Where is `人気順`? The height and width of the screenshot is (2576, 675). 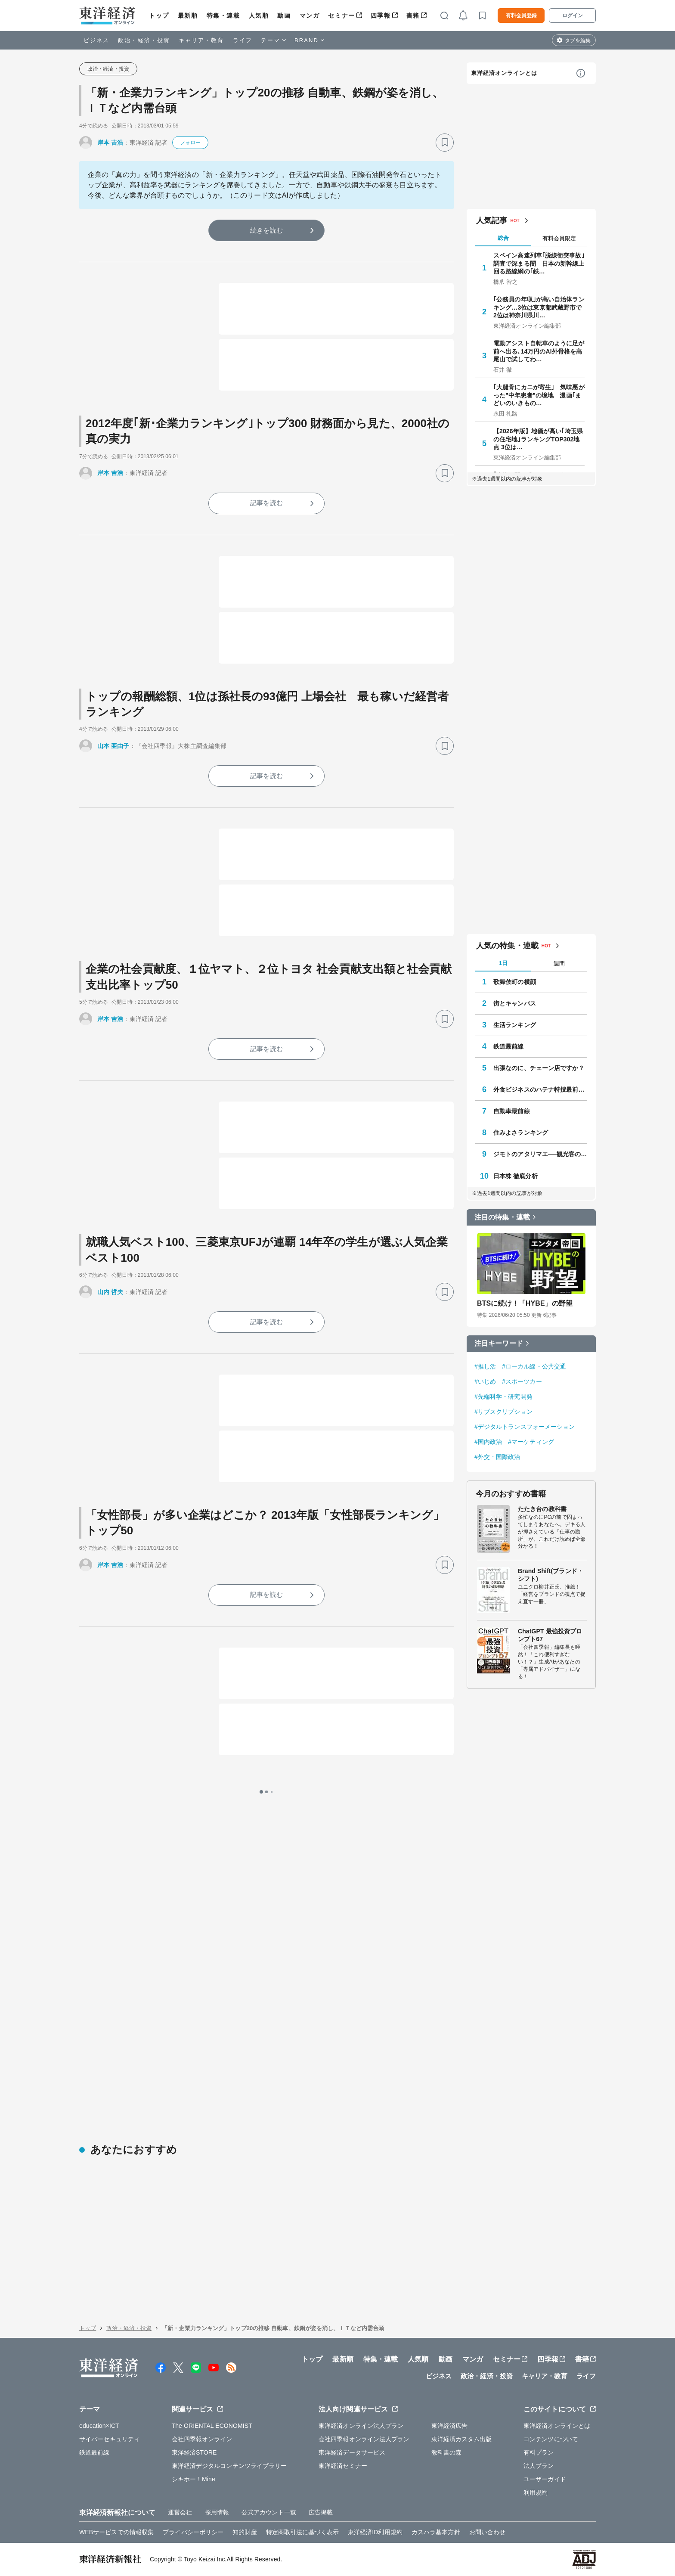 人気順 is located at coordinates (259, 15).